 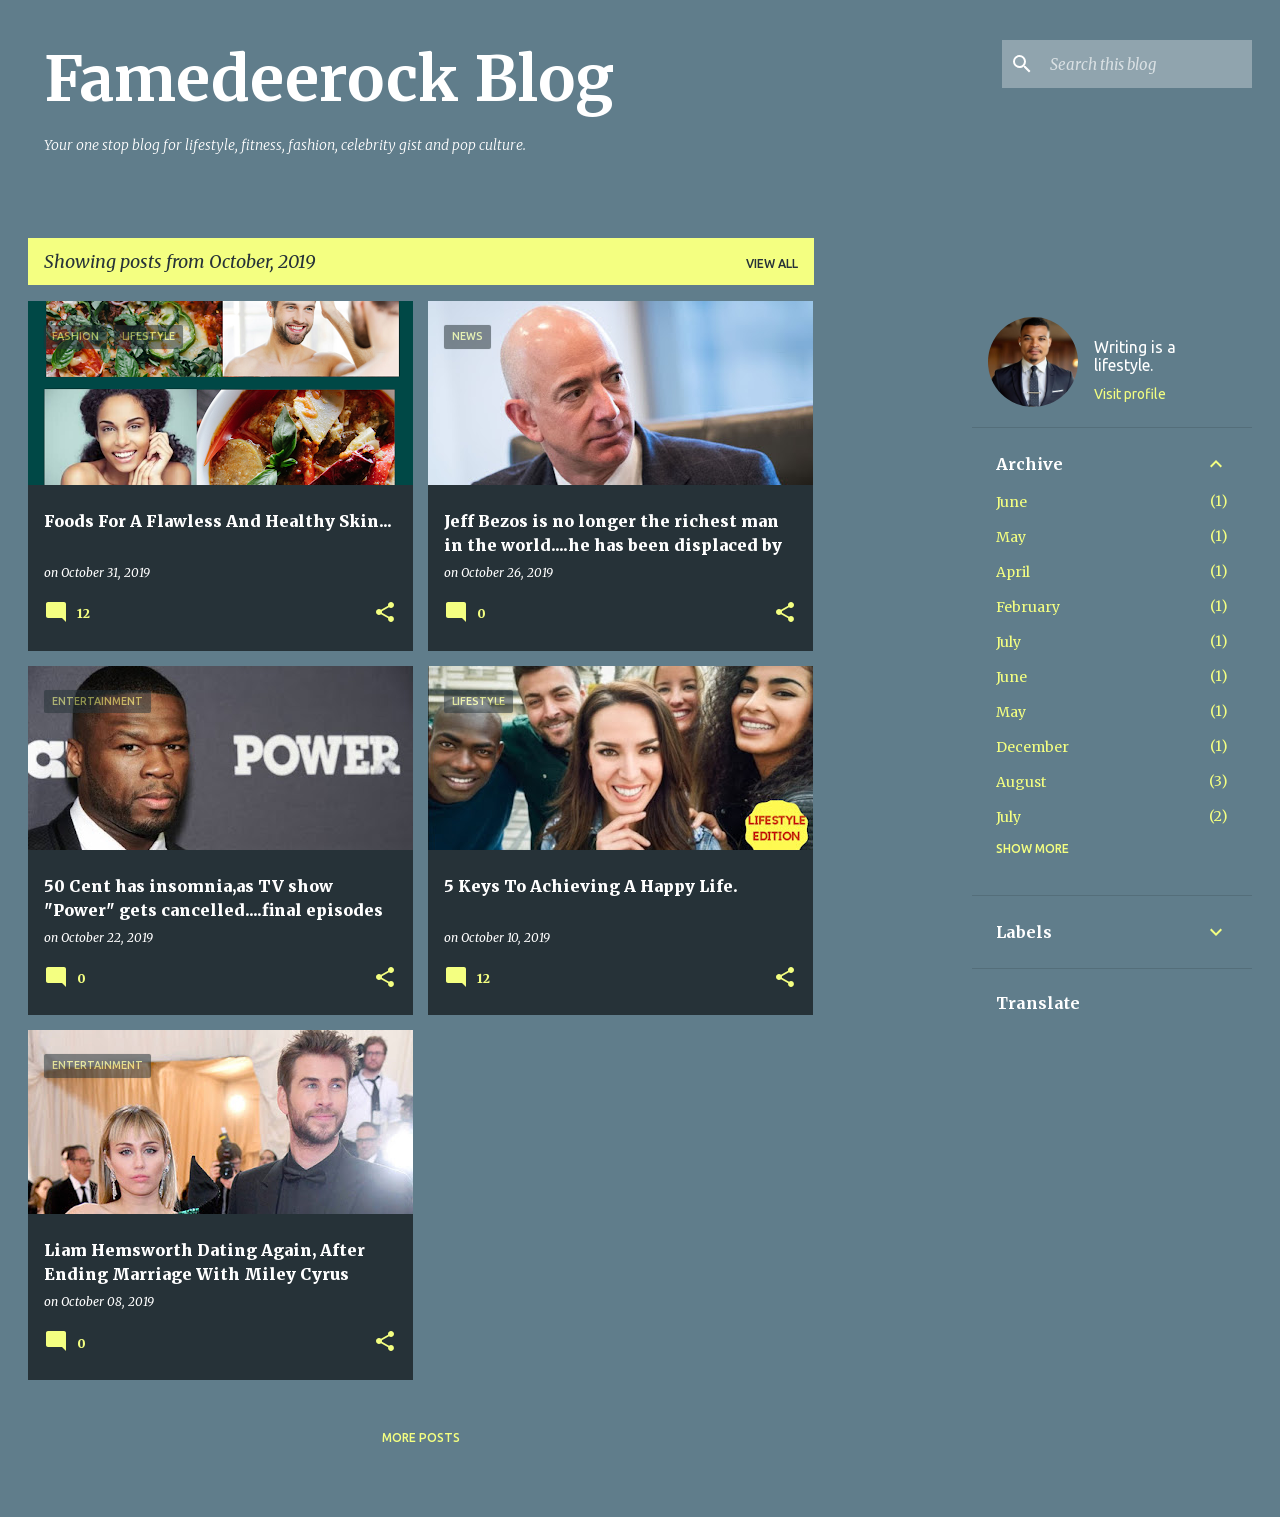 What do you see at coordinates (893, 601) in the screenshot?
I see `[Advertisement]` at bounding box center [893, 601].